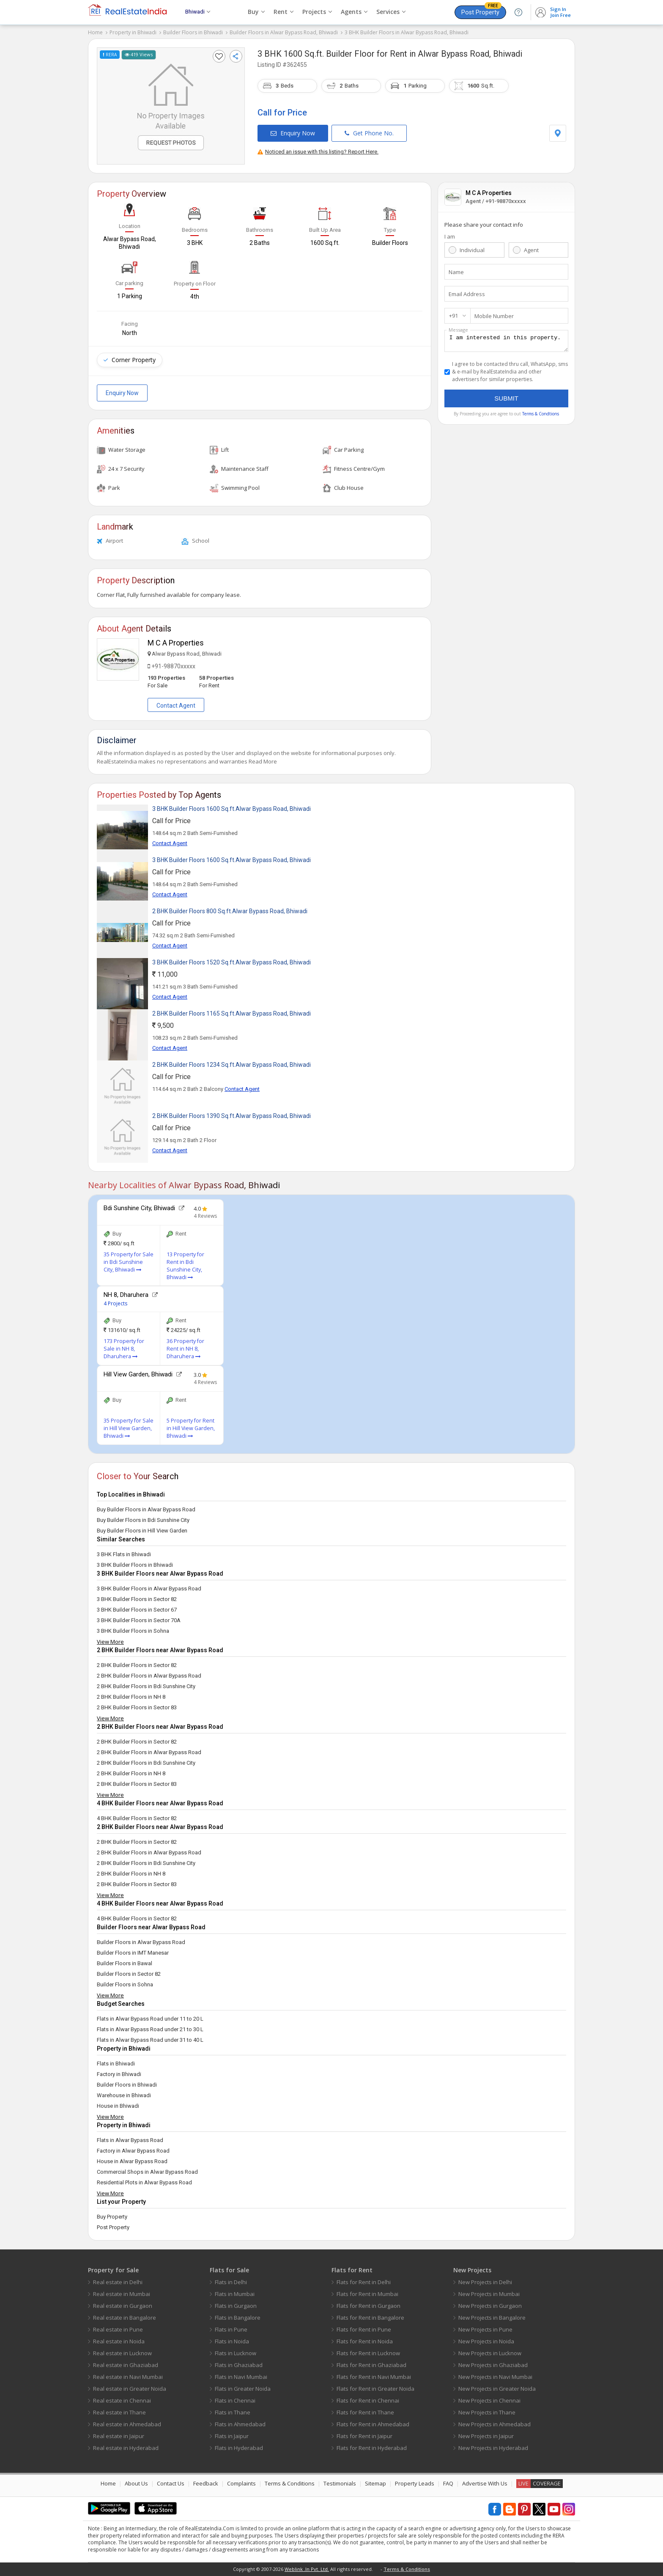 The image size is (663, 2576). Describe the element at coordinates (229, 911) in the screenshot. I see `2 BHK Builder Floors 800 Sq.ft.Alwar Bypass Road, Bhiwadi` at that location.